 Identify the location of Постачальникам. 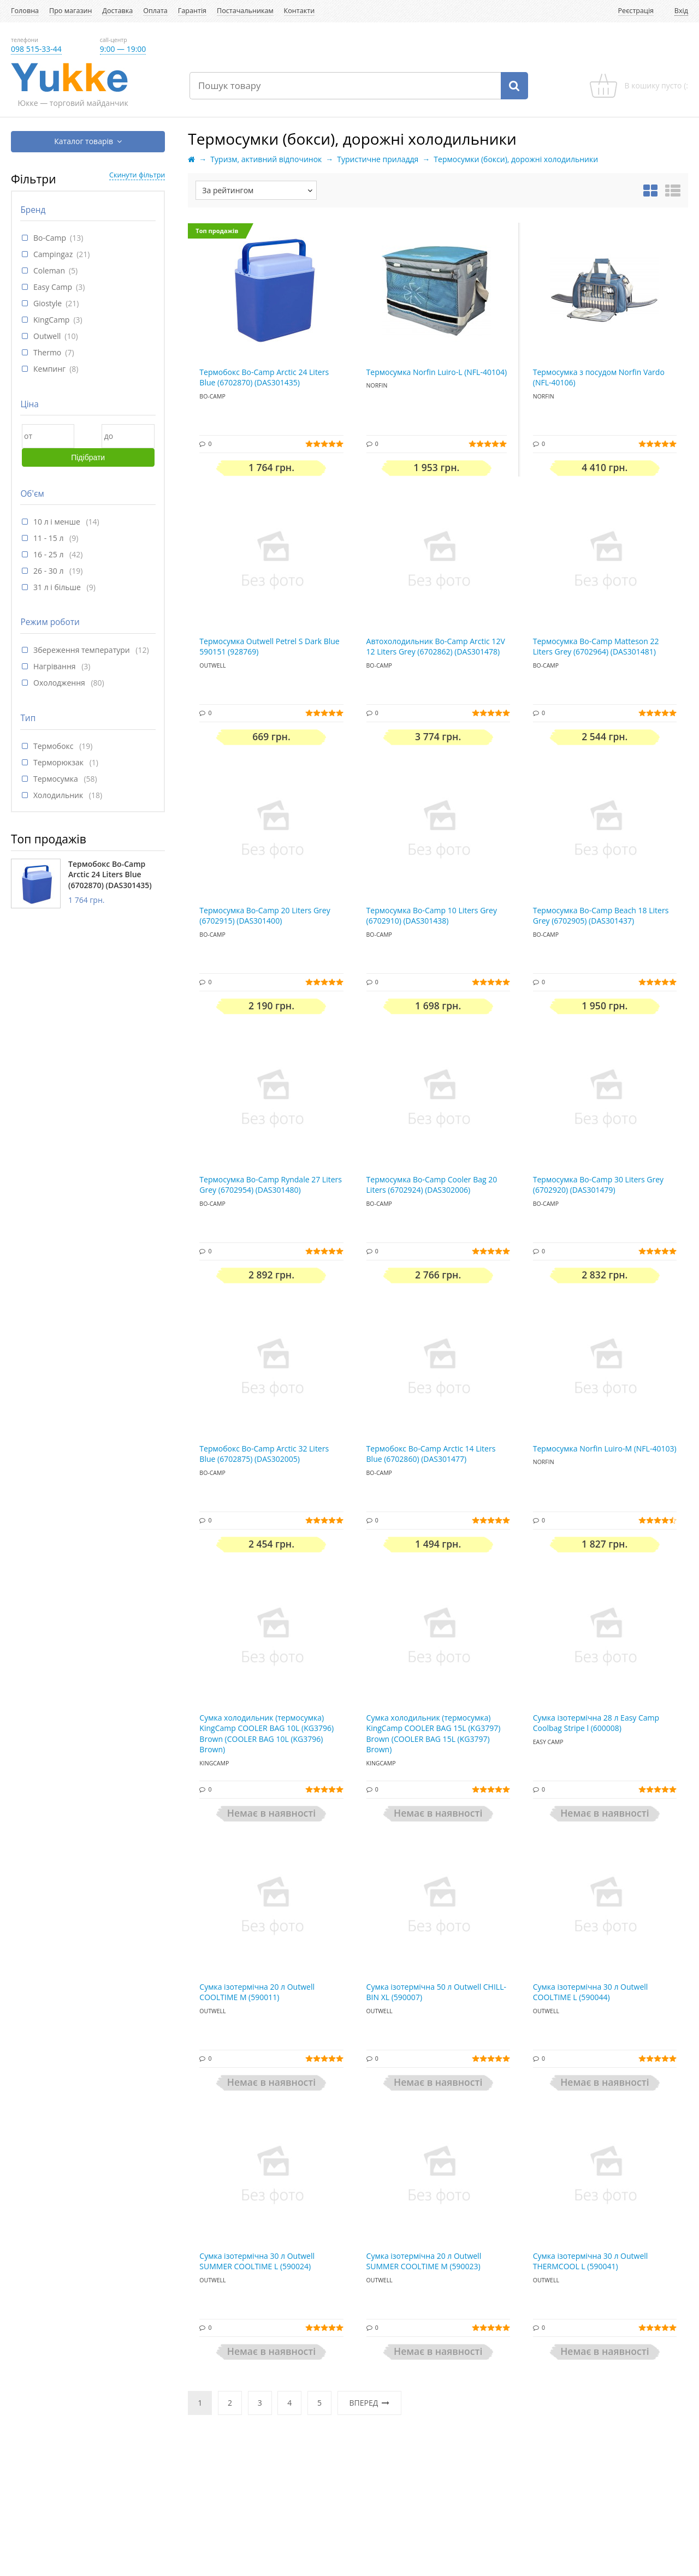
(245, 10).